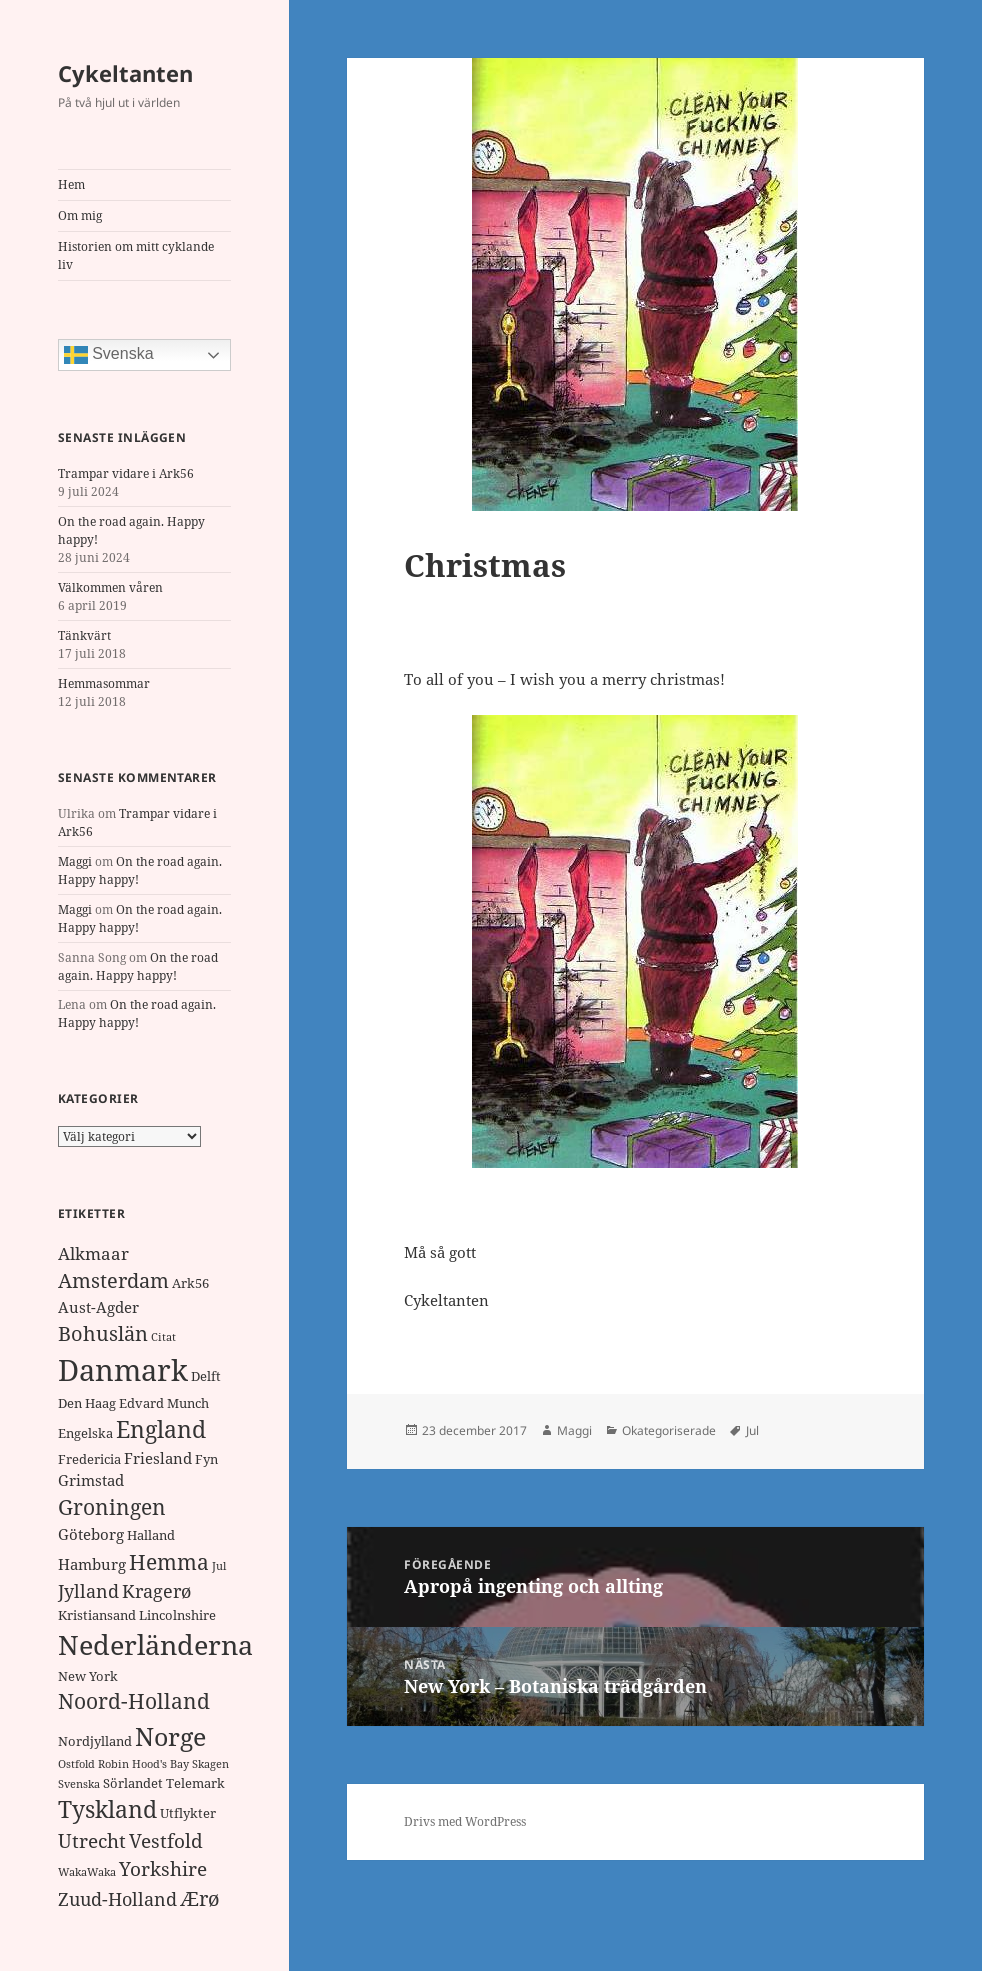 The image size is (982, 1971). What do you see at coordinates (107, 1809) in the screenshot?
I see `Tyskland [Tyskland (11 objekt)]` at bounding box center [107, 1809].